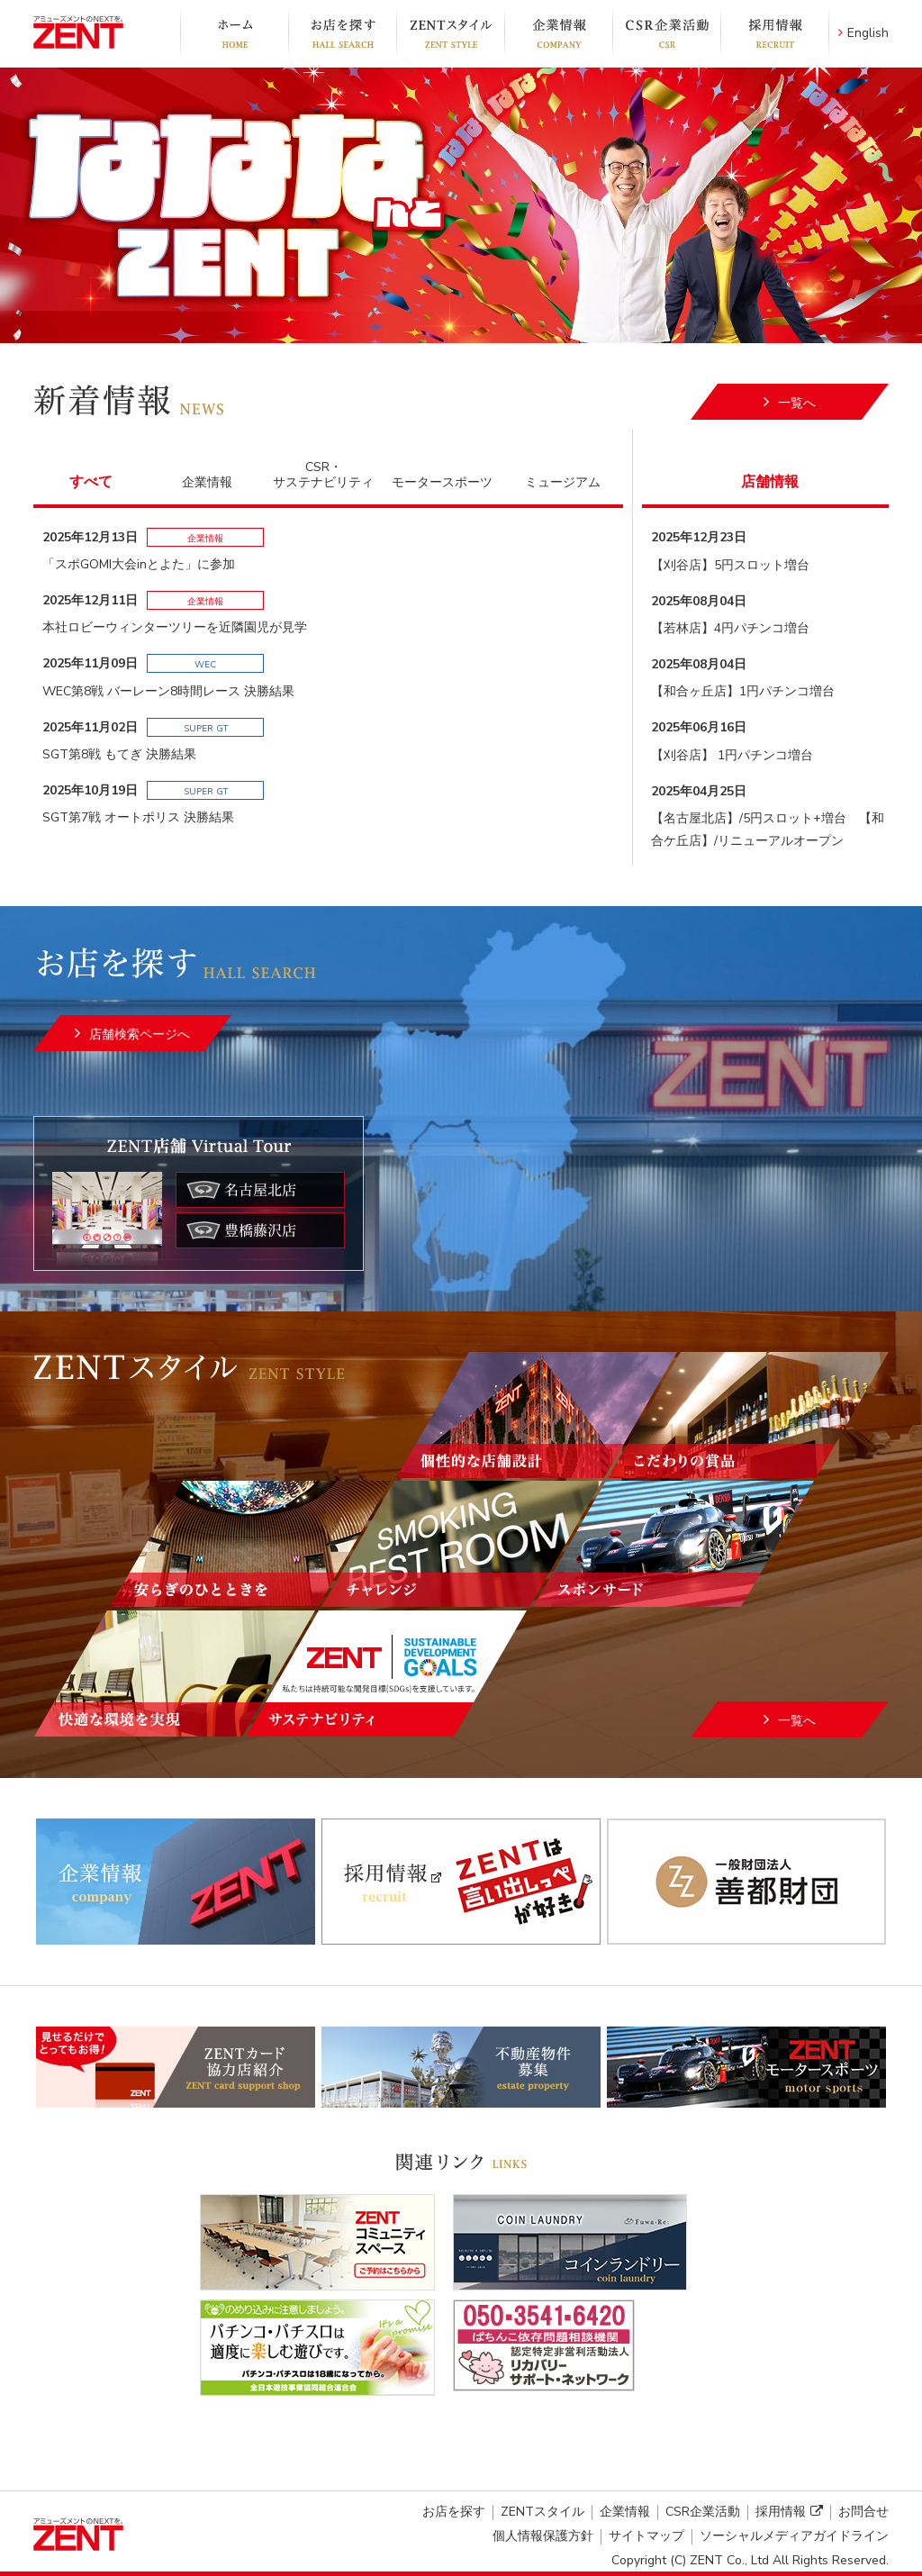 The height and width of the screenshot is (2576, 922). I want to click on ホーム, so click(234, 33).